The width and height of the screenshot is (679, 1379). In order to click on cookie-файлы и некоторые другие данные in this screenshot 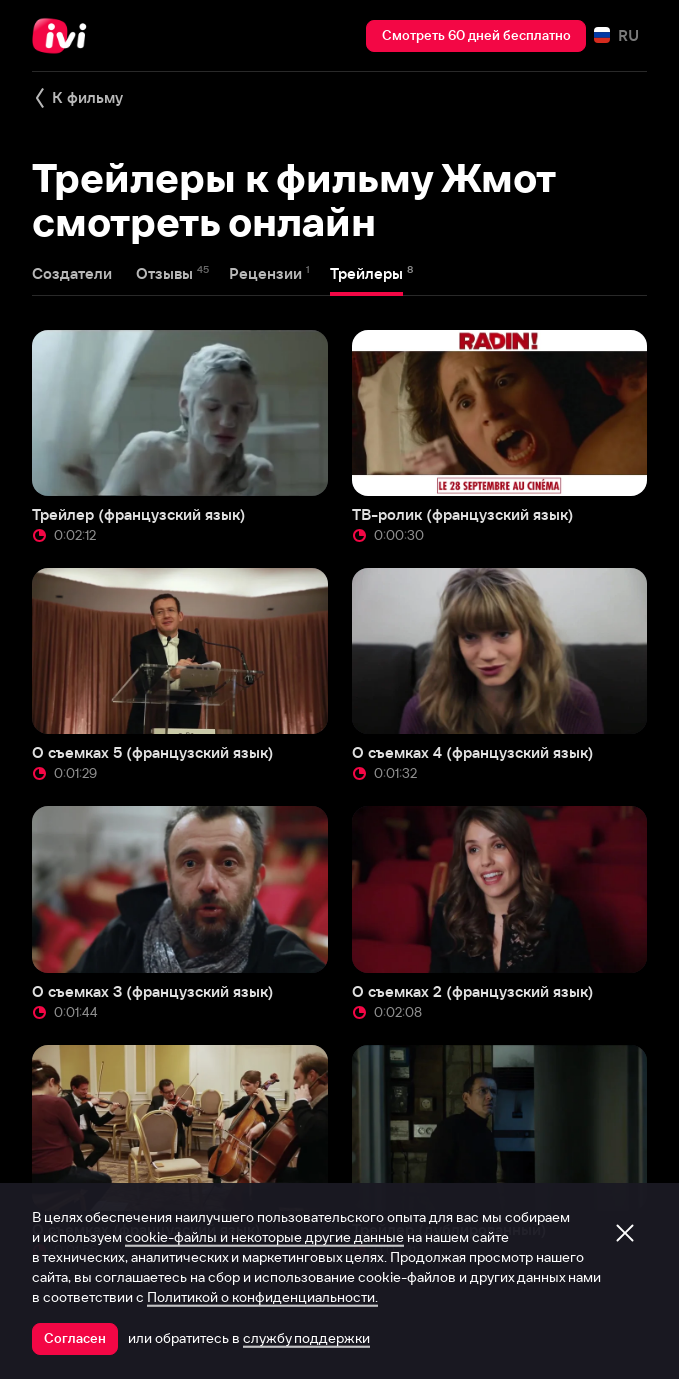, I will do `click(264, 1237)`.